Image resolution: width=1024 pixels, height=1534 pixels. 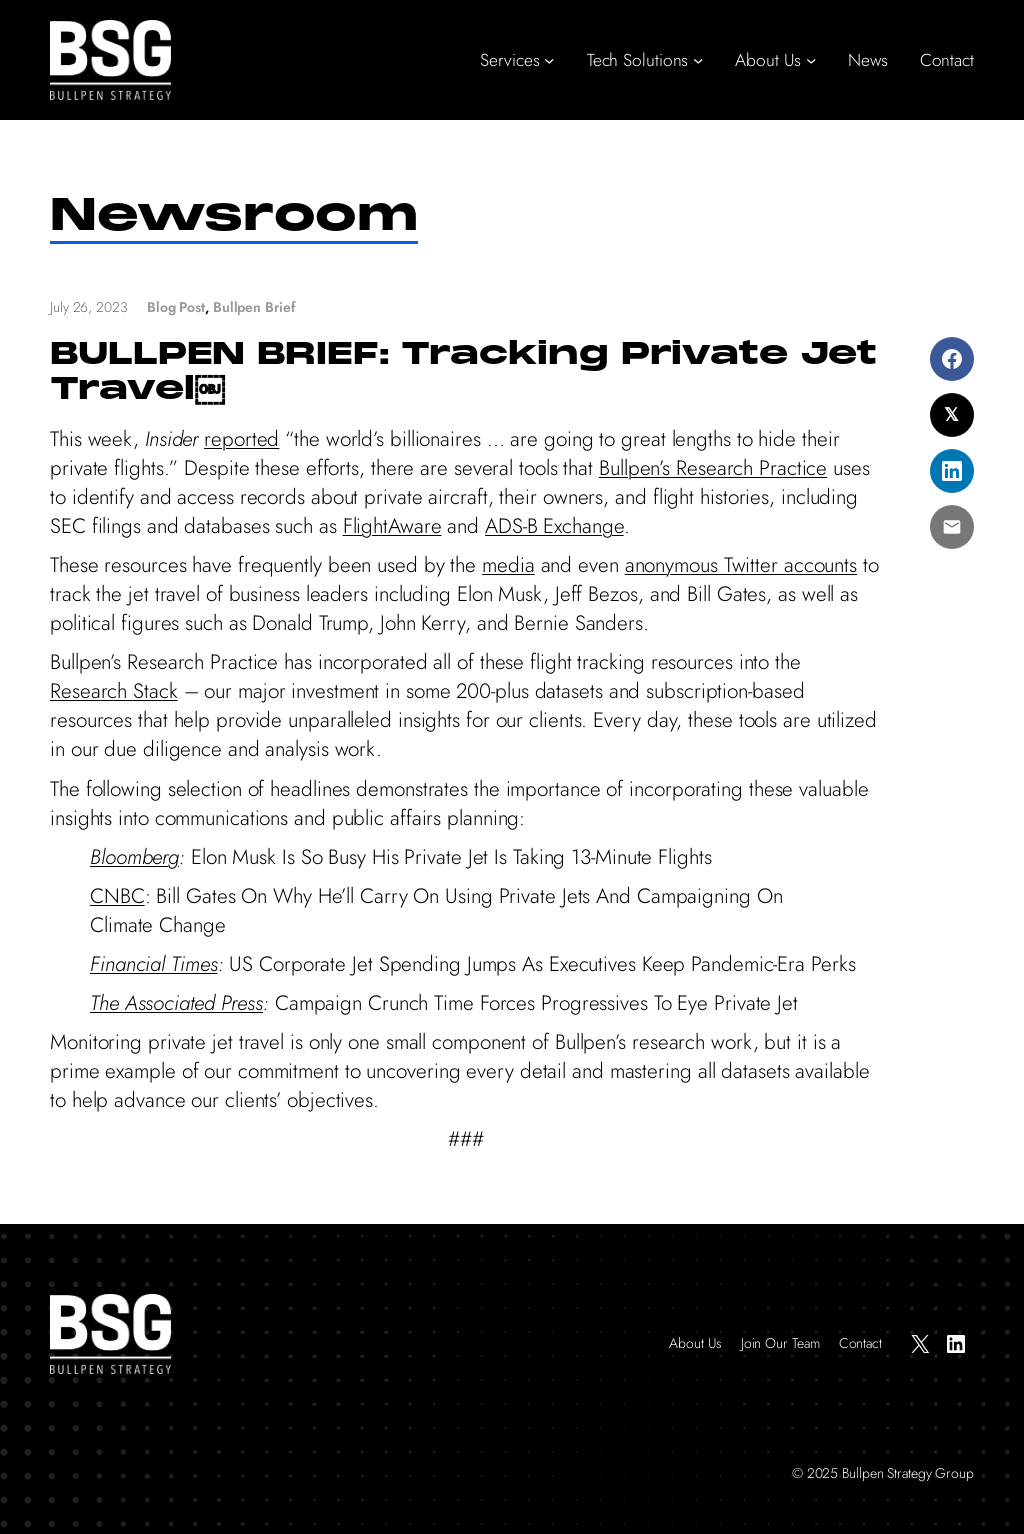 I want to click on ADS-B Exchange, so click(x=554, y=526).